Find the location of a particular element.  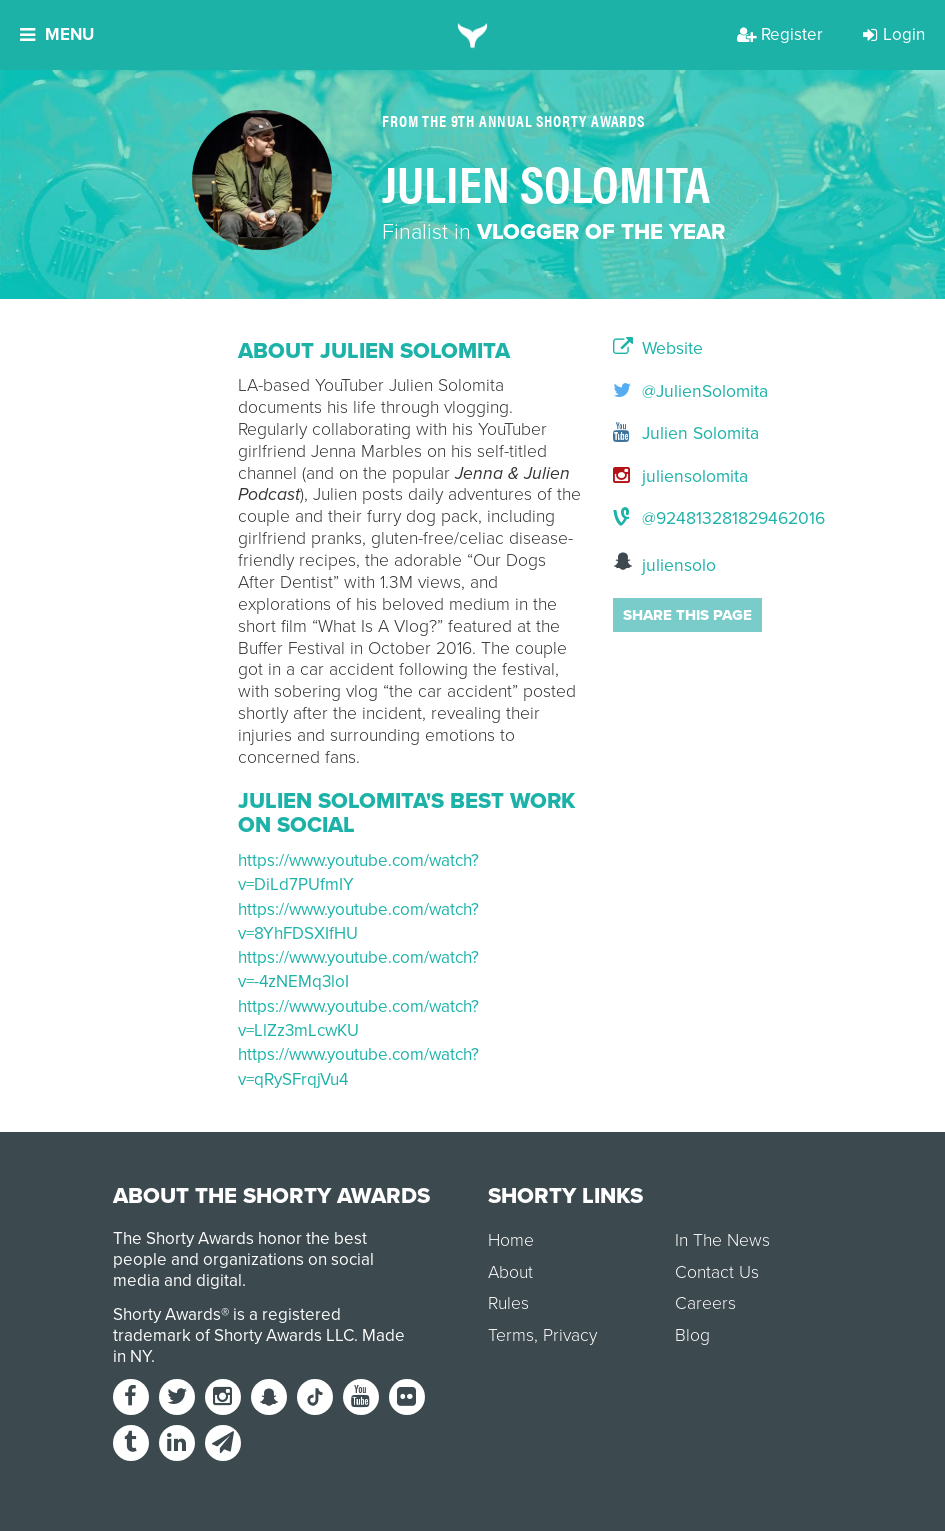

About is located at coordinates (510, 1272).